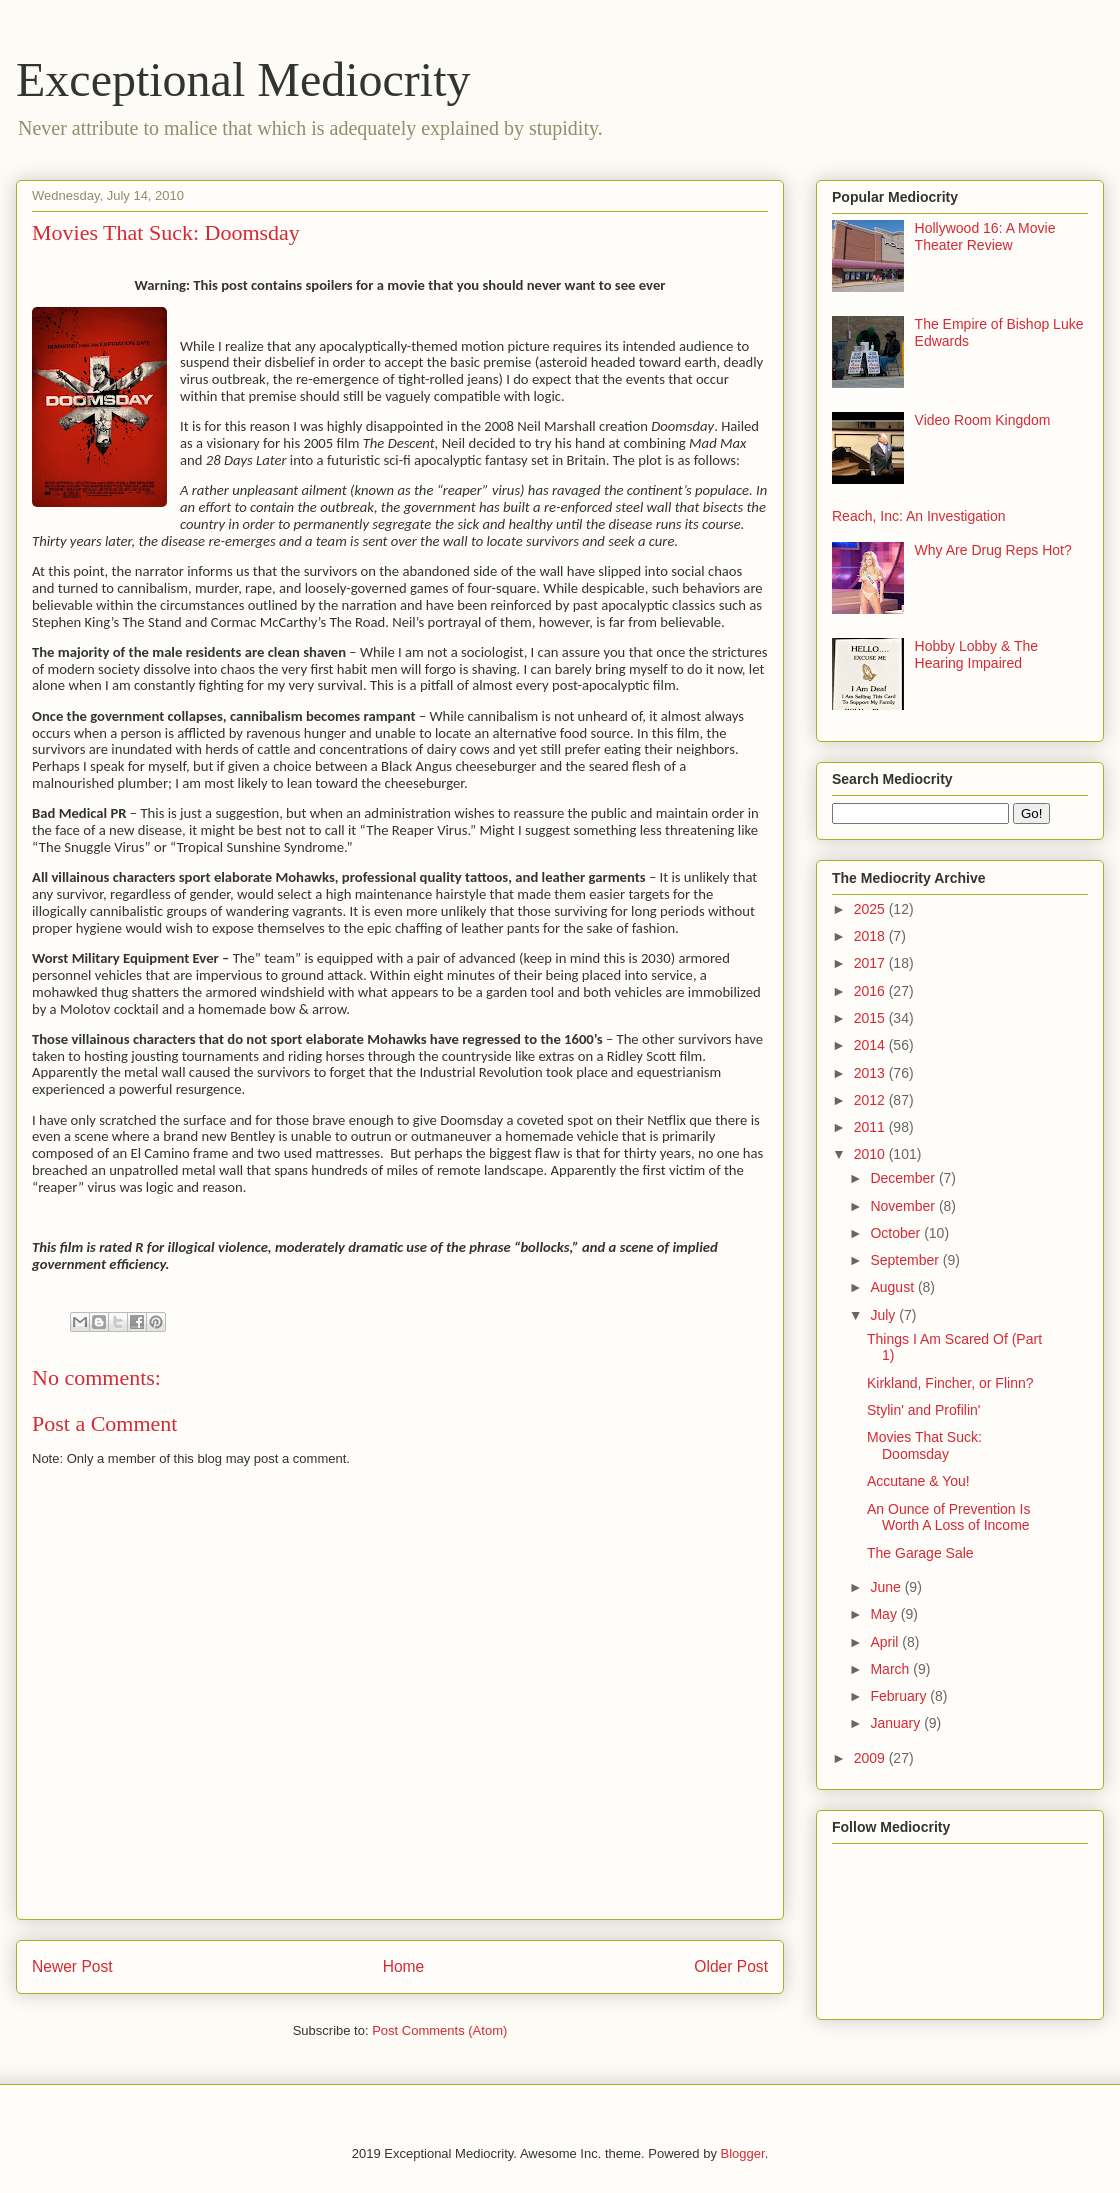 This screenshot has width=1120, height=2193. What do you see at coordinates (886, 1642) in the screenshot?
I see `April` at bounding box center [886, 1642].